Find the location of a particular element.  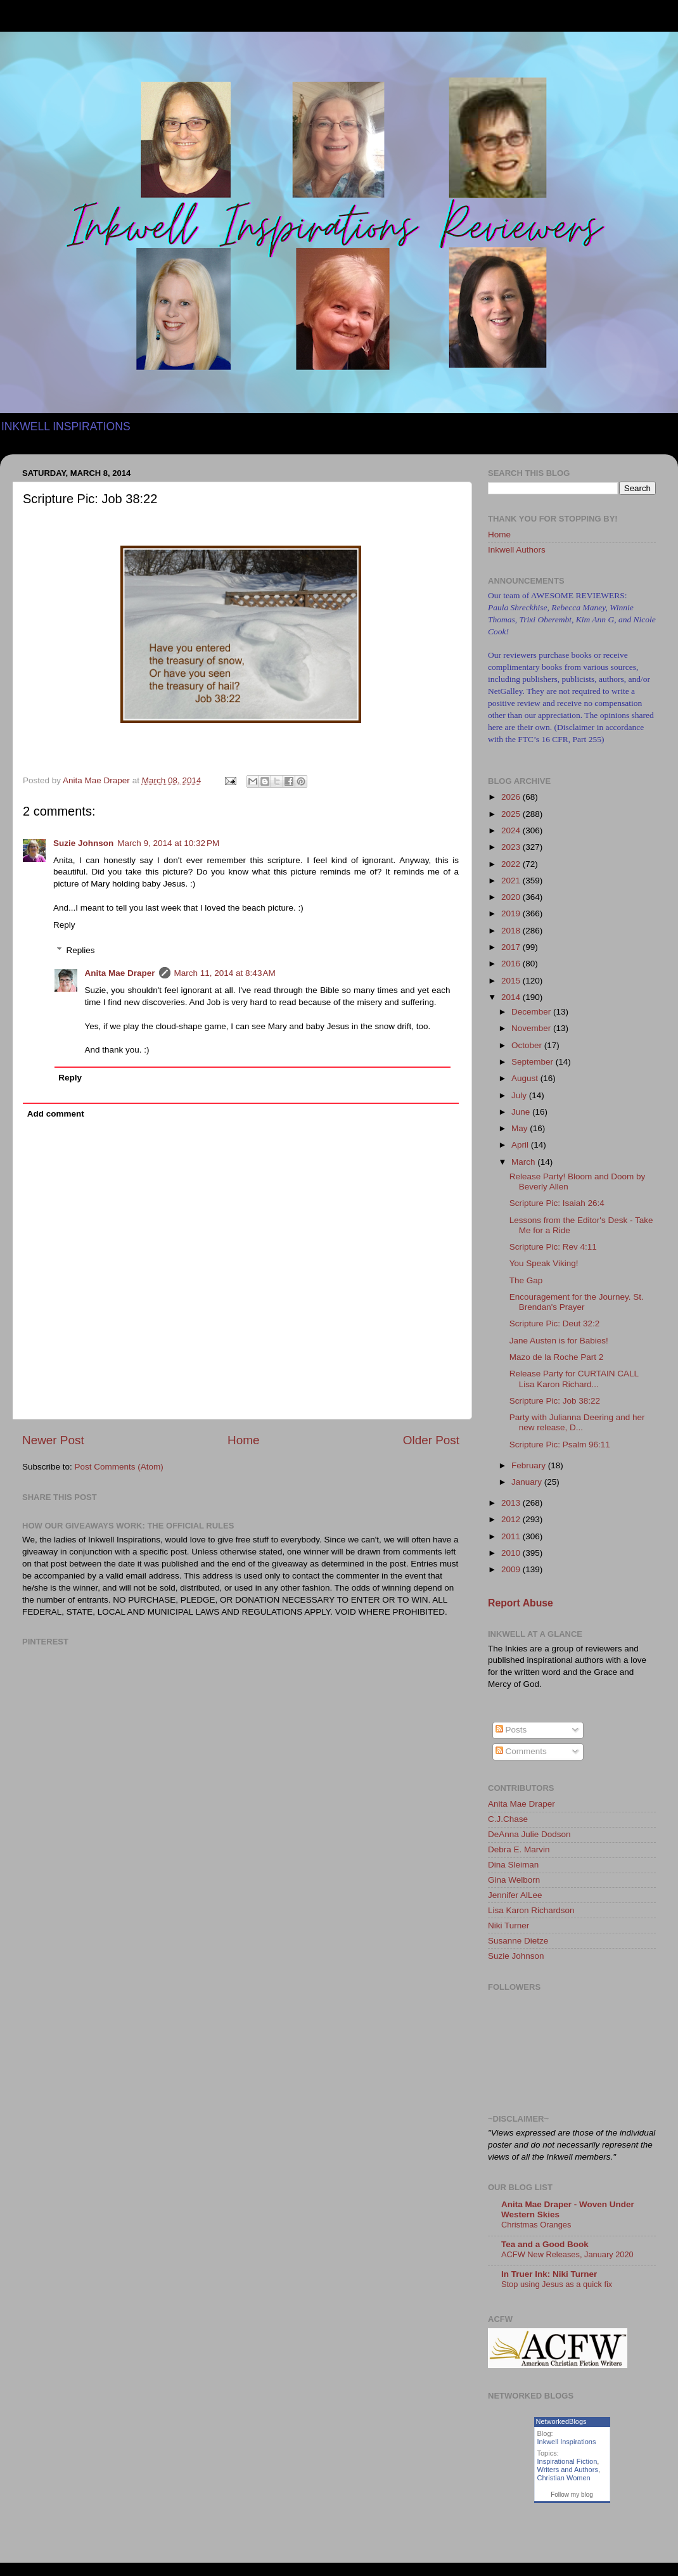

2022 is located at coordinates (512, 864).